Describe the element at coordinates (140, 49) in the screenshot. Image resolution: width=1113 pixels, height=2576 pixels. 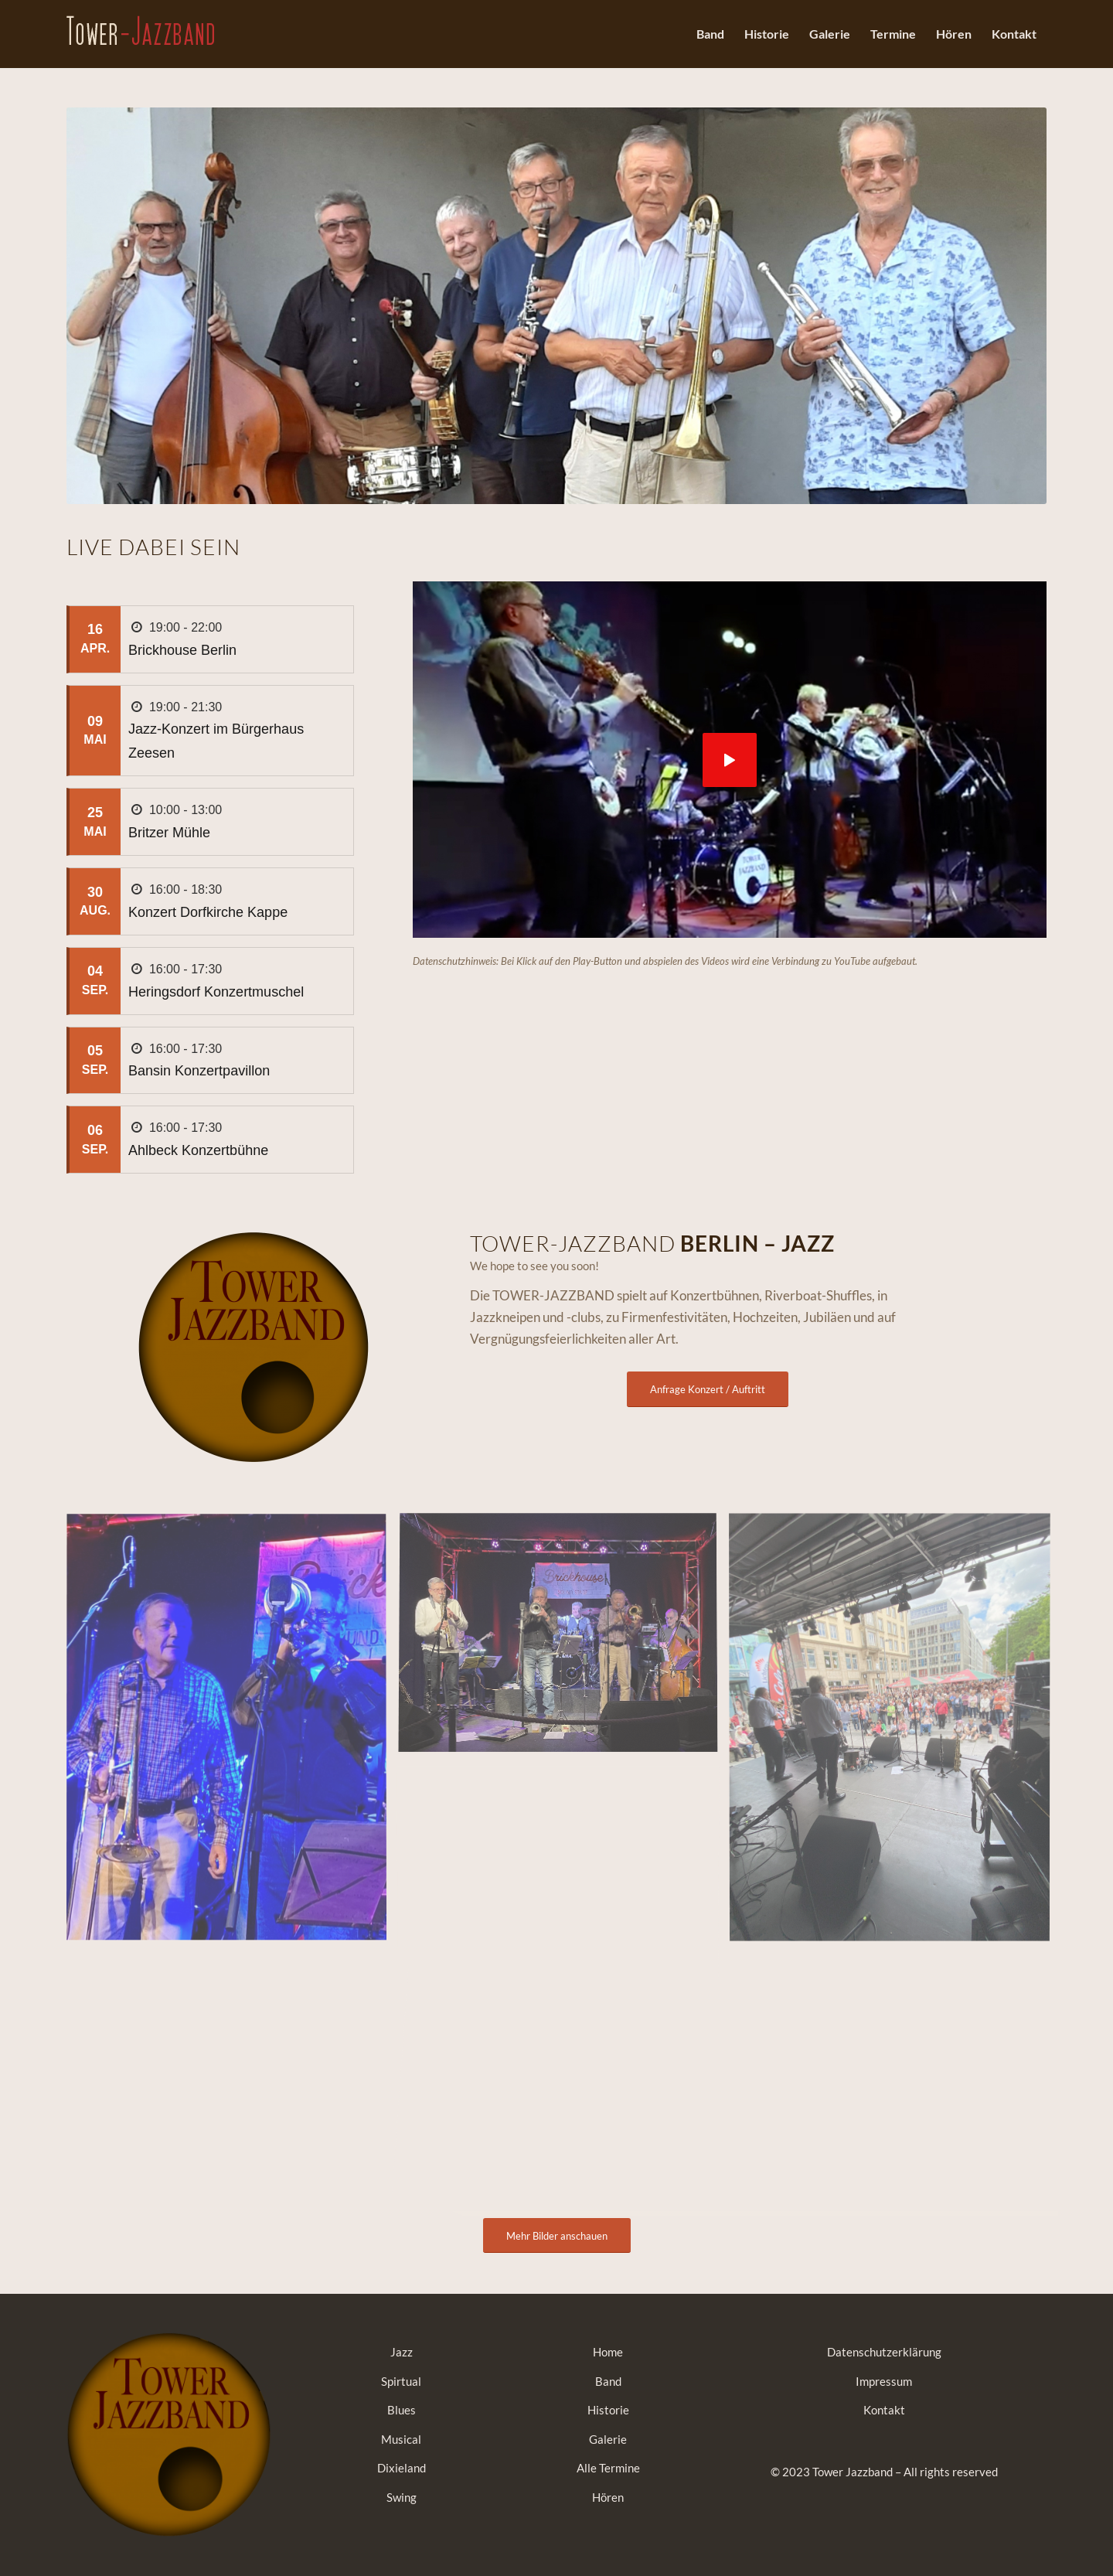
I see `[tower-jazzband-berlin]` at that location.